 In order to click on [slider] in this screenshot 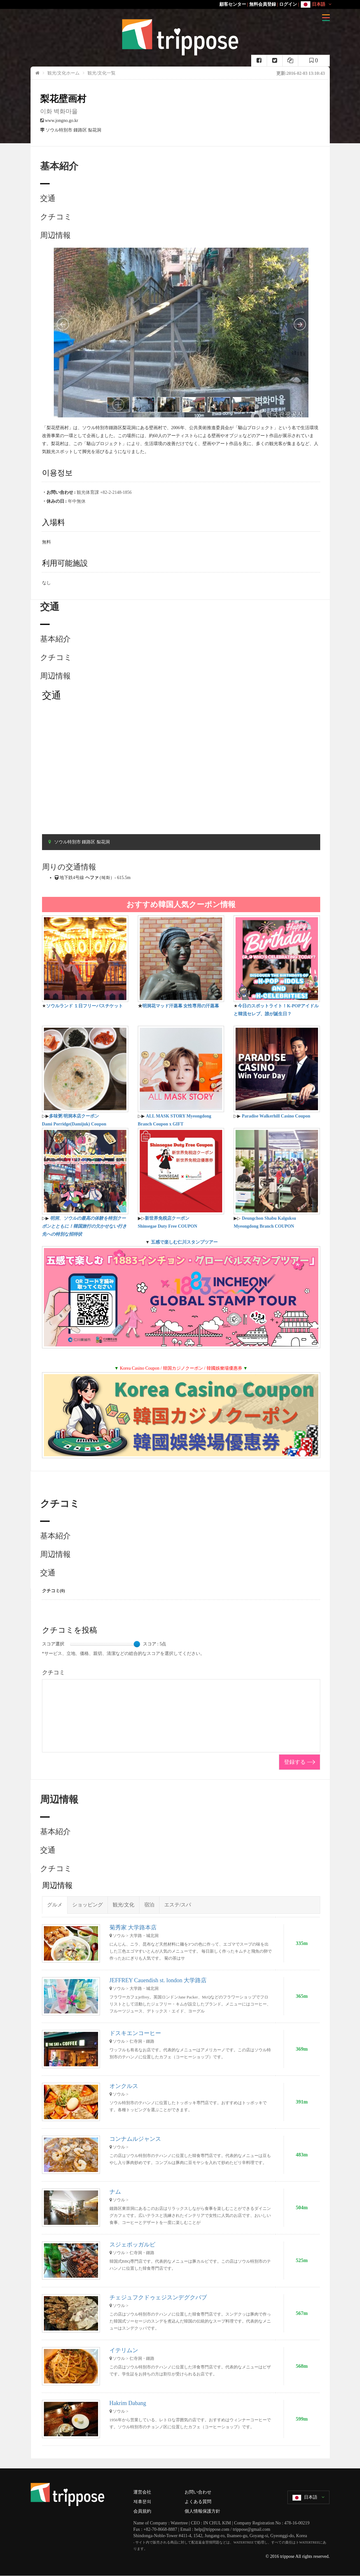, I will do `click(137, 1644)`.